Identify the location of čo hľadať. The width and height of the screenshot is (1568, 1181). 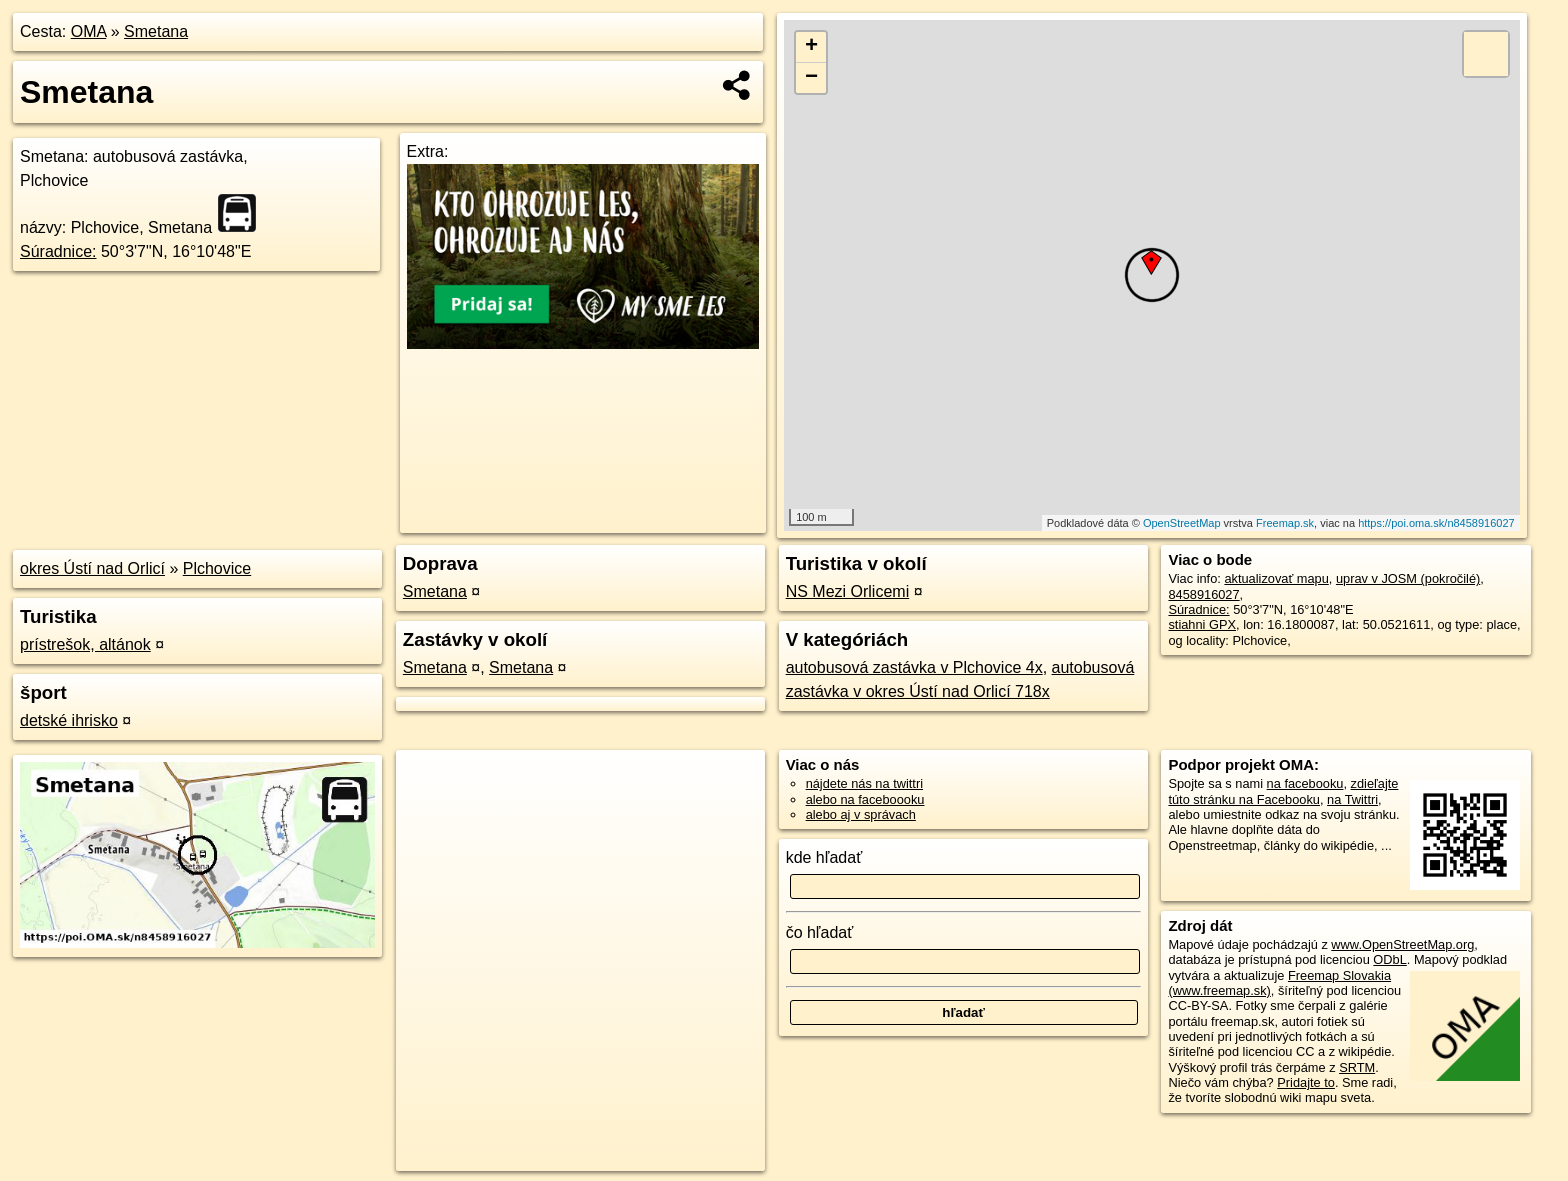
(820, 932).